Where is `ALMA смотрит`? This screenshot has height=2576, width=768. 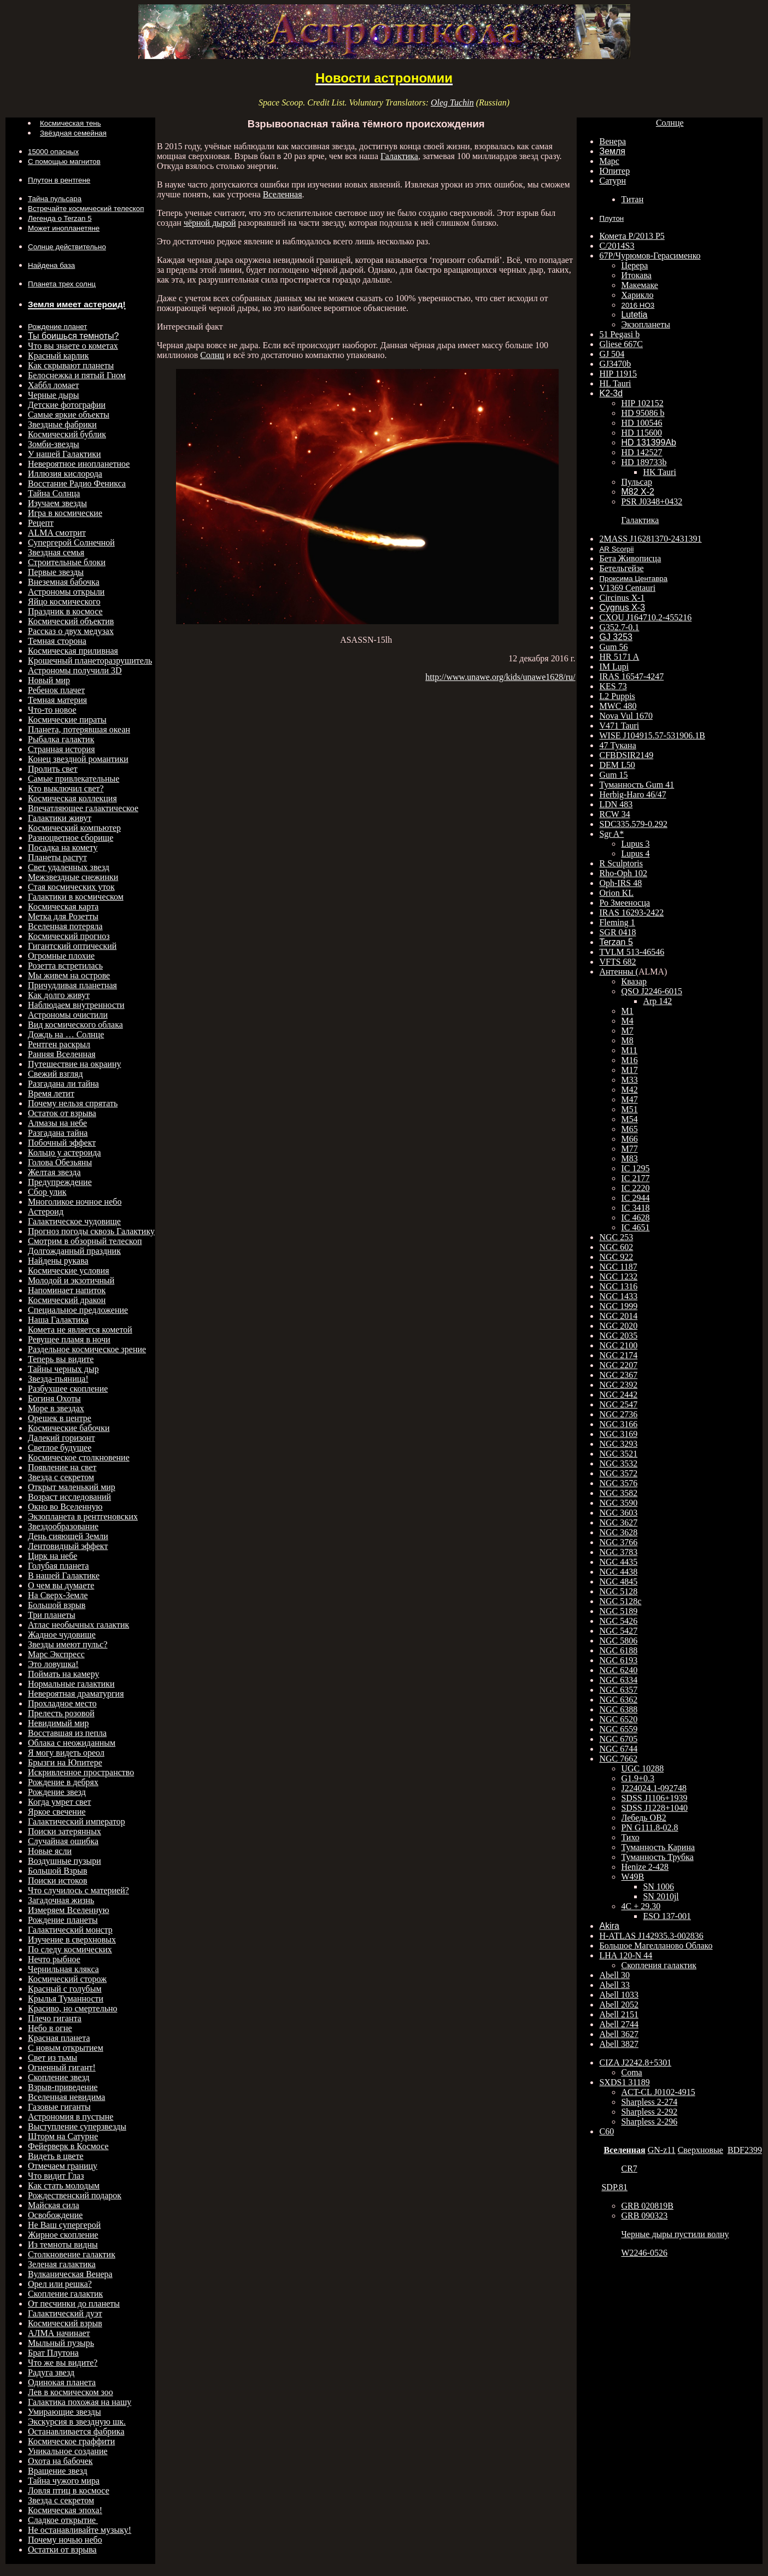 ALMA смотрит is located at coordinates (57, 532).